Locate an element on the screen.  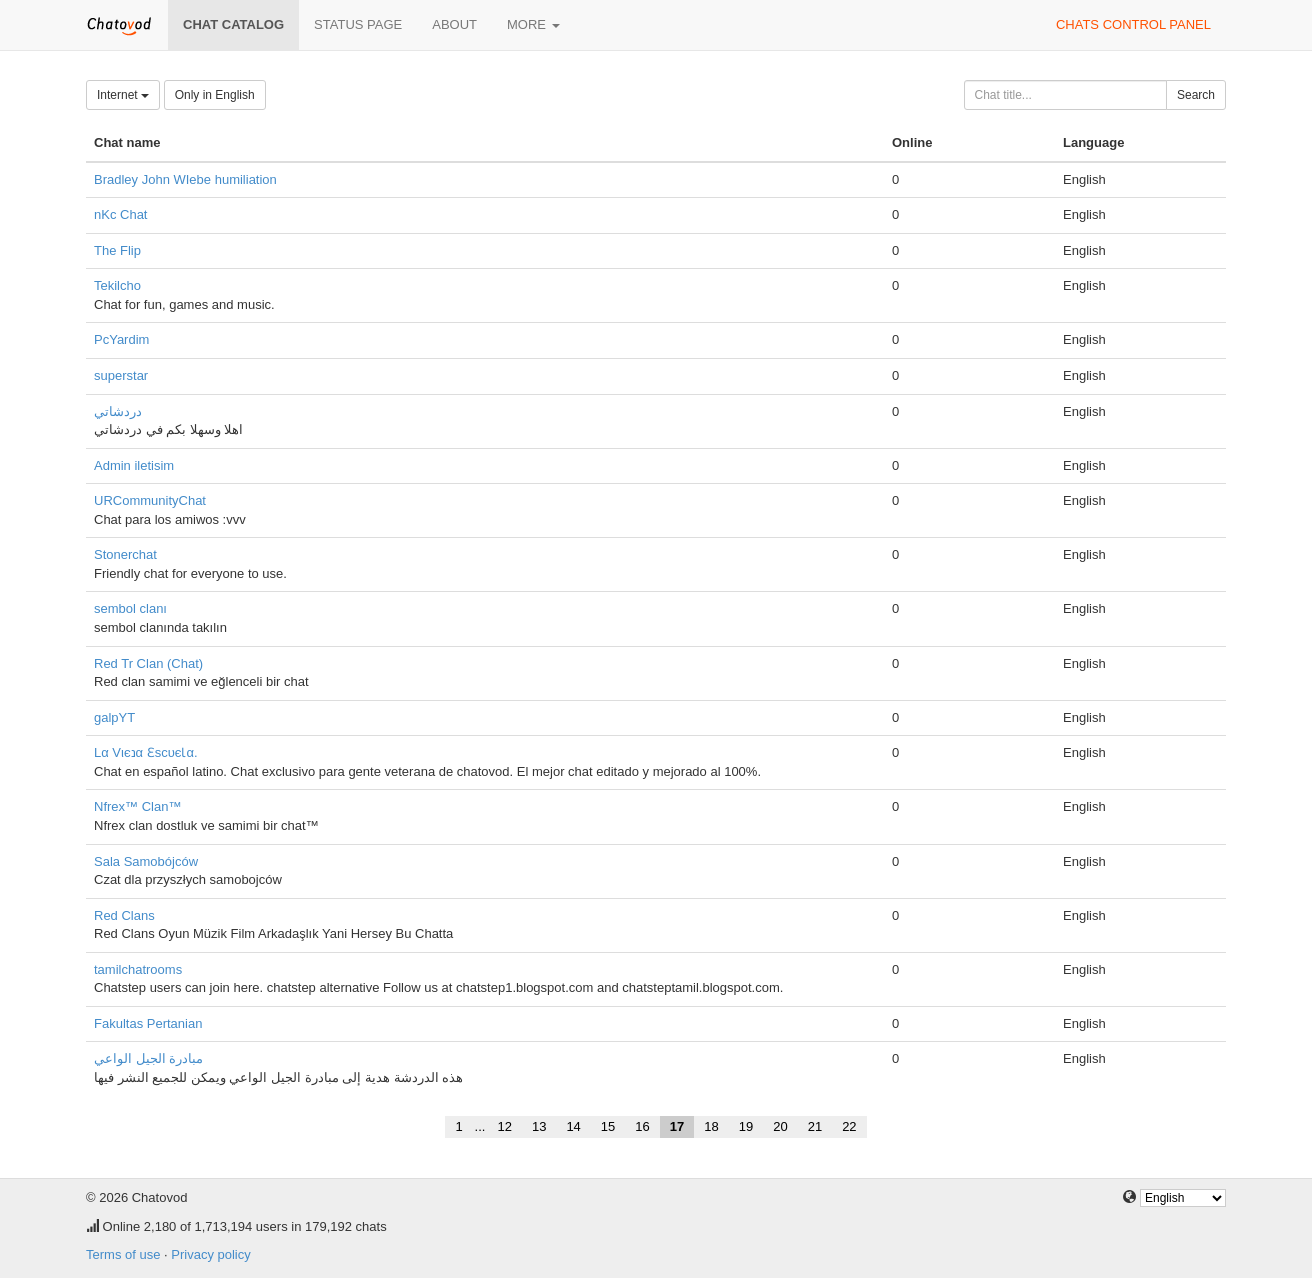
Admin iletisim is located at coordinates (134, 465).